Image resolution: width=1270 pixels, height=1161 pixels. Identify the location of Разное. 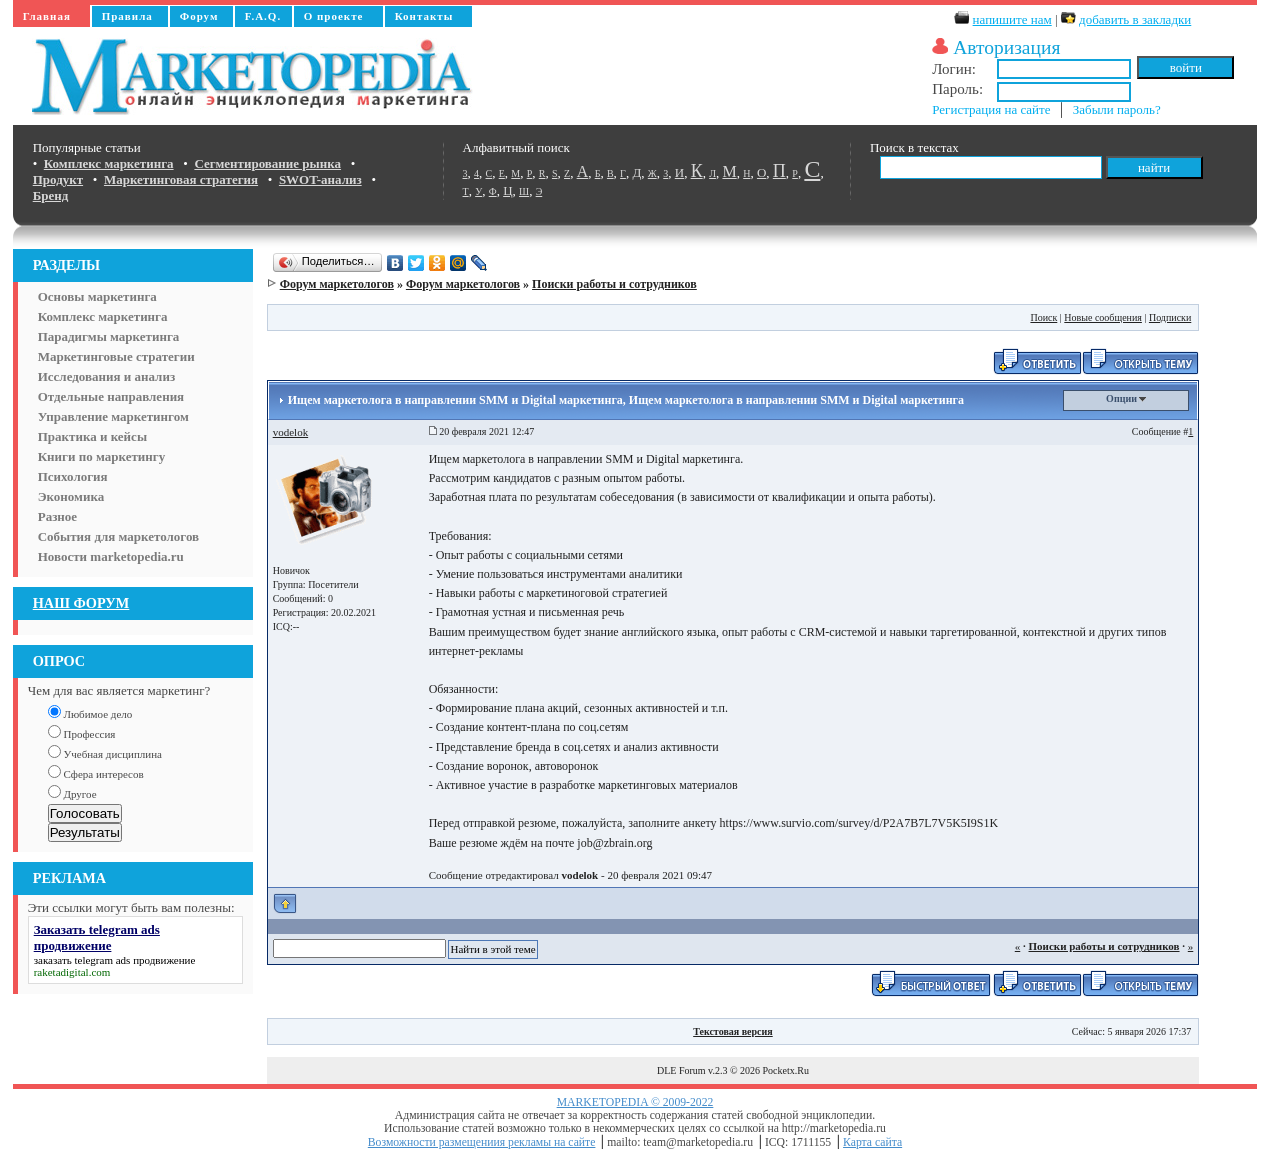
(57, 516).